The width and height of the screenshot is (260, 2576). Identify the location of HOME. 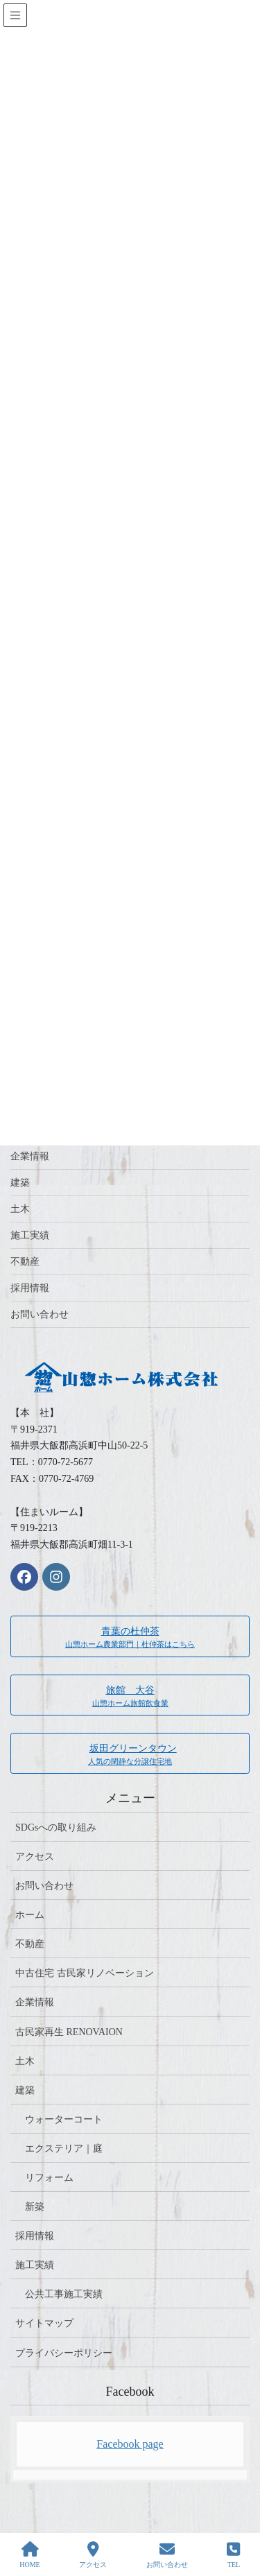
(29, 2554).